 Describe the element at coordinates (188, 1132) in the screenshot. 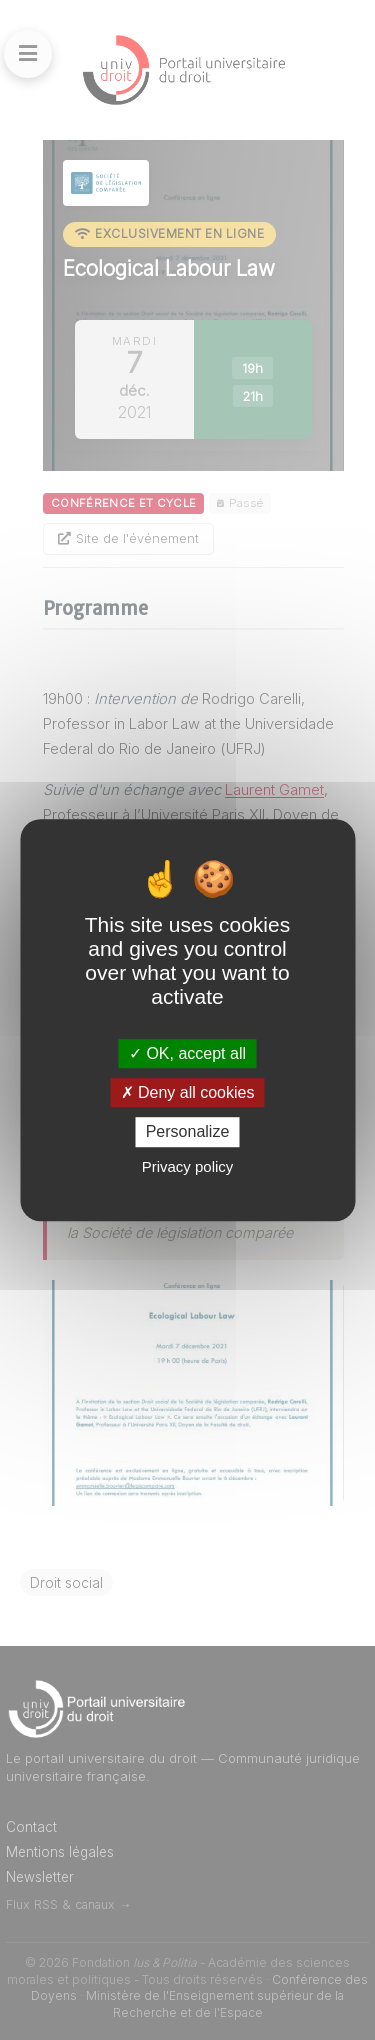

I see `Personalize` at that location.